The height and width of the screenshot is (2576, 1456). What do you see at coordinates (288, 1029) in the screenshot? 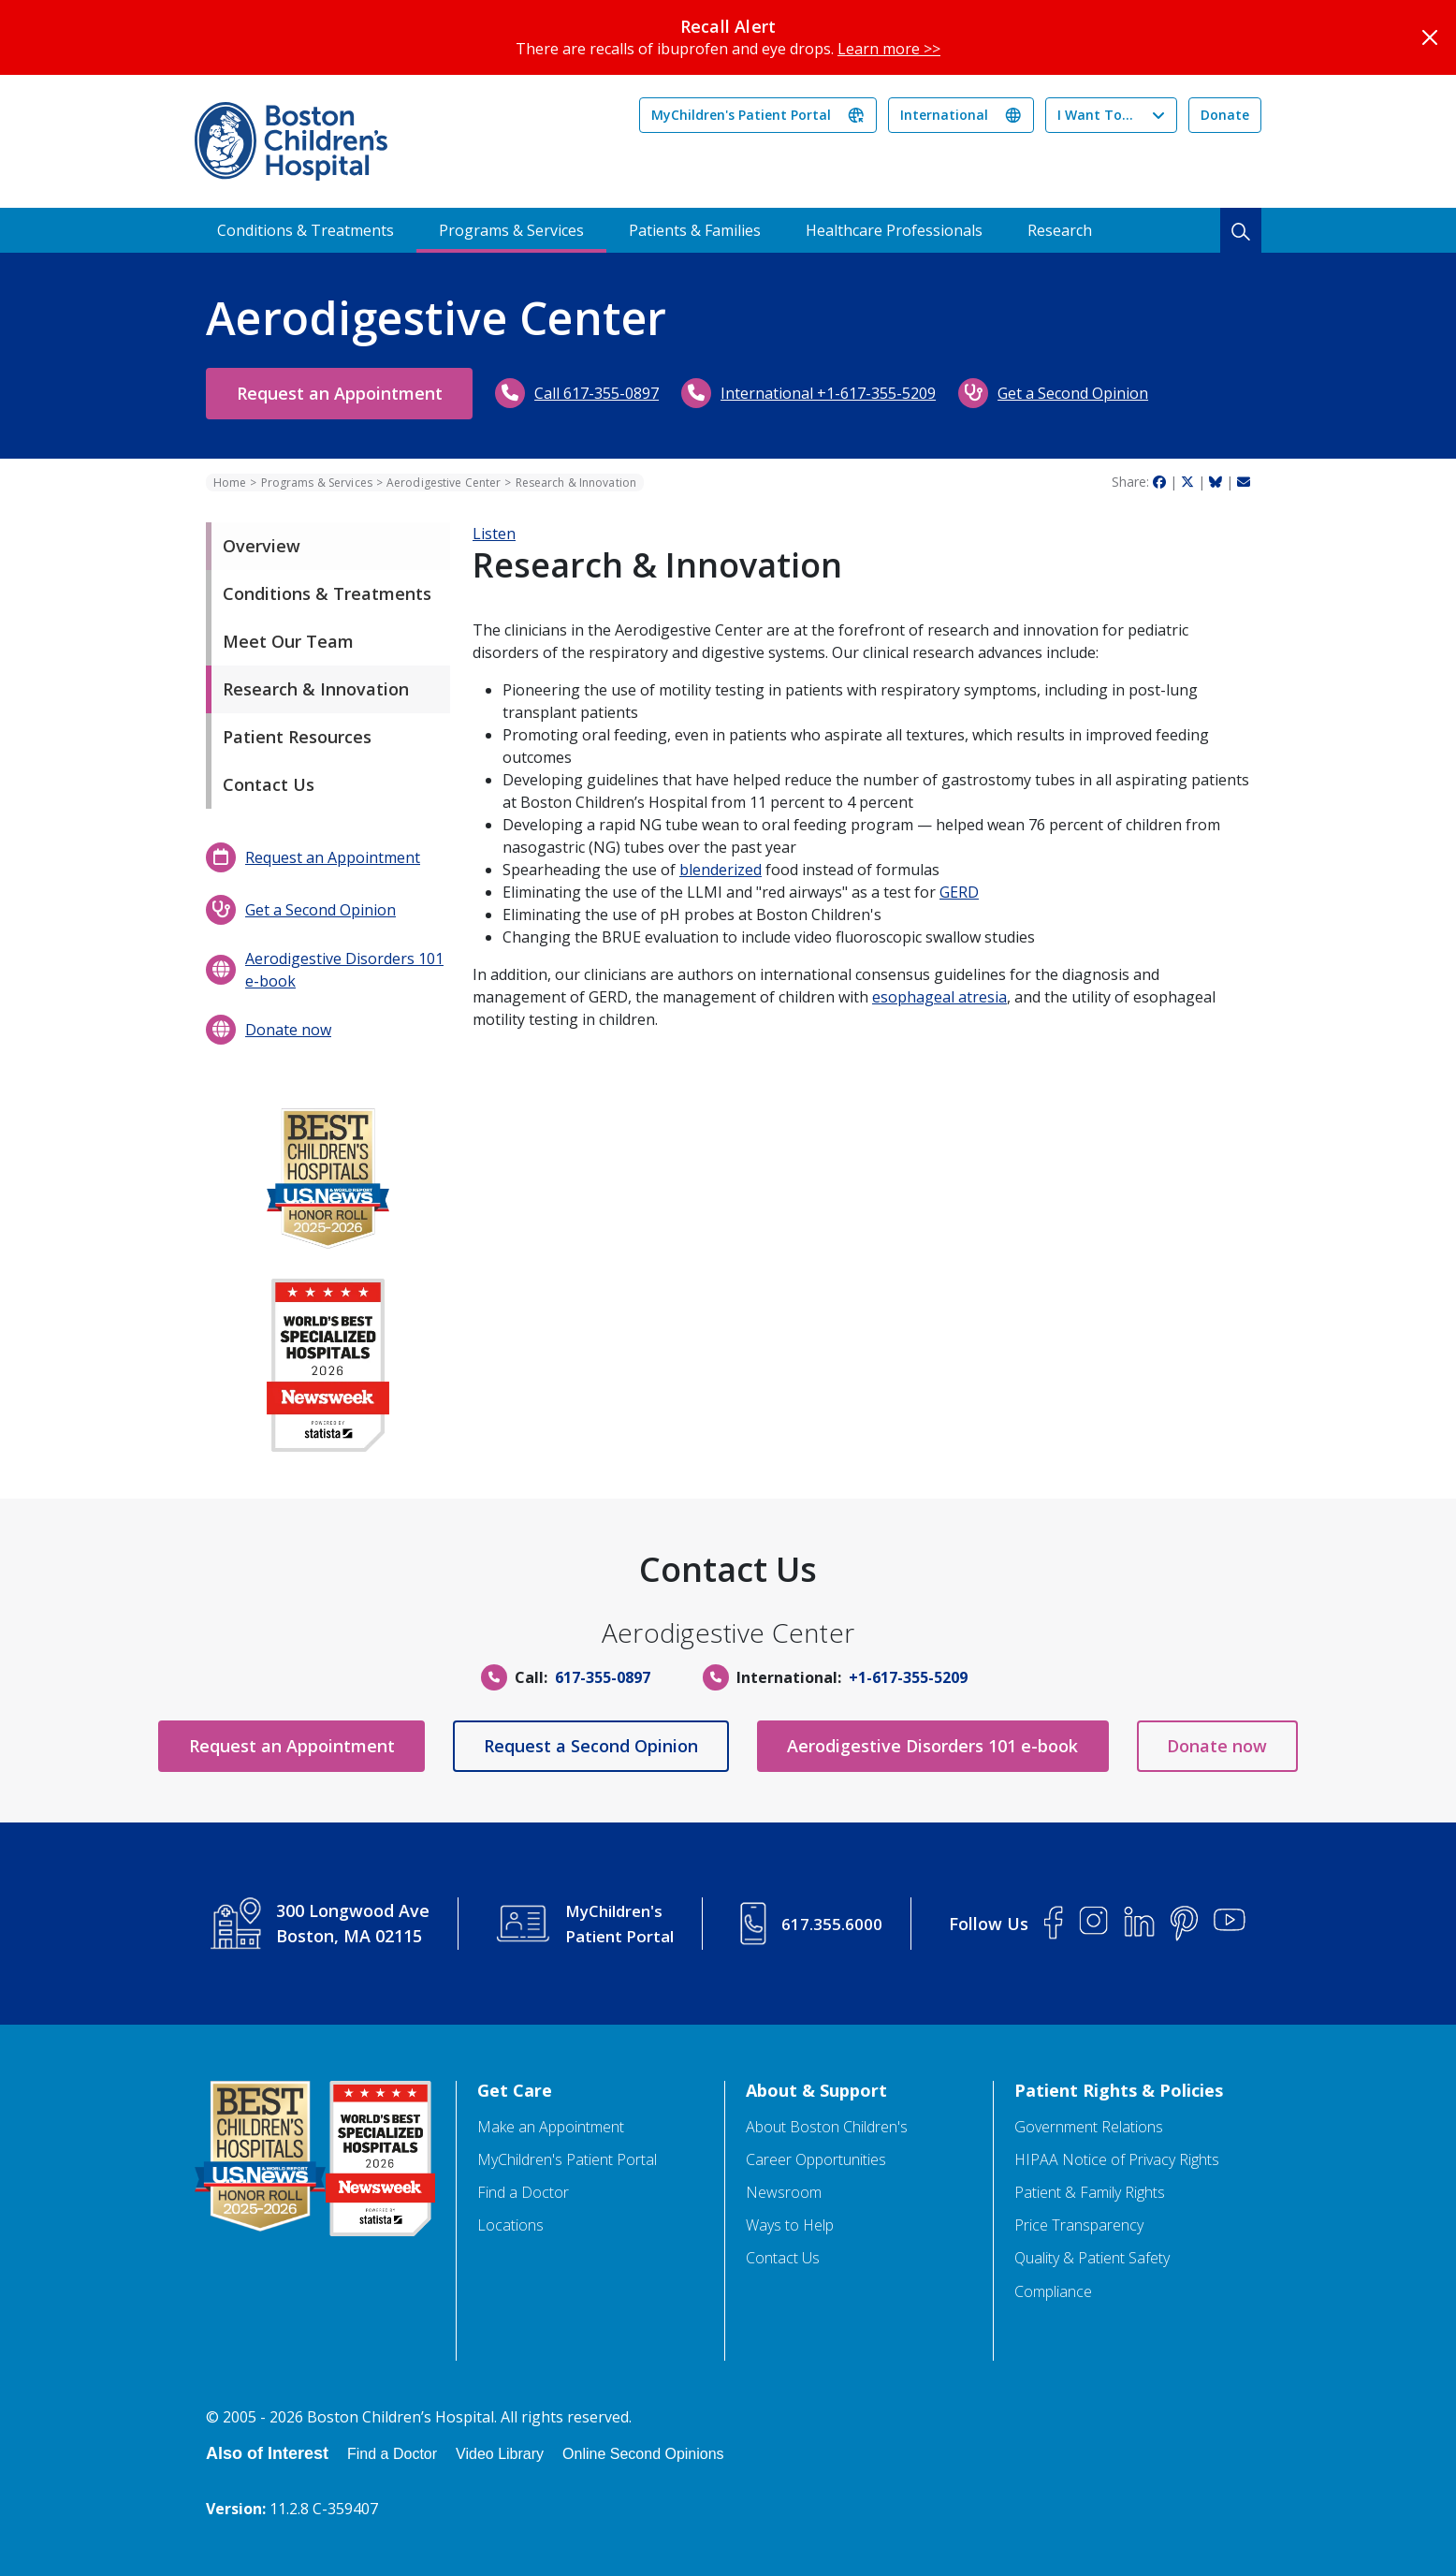
I see `Donate now` at bounding box center [288, 1029].